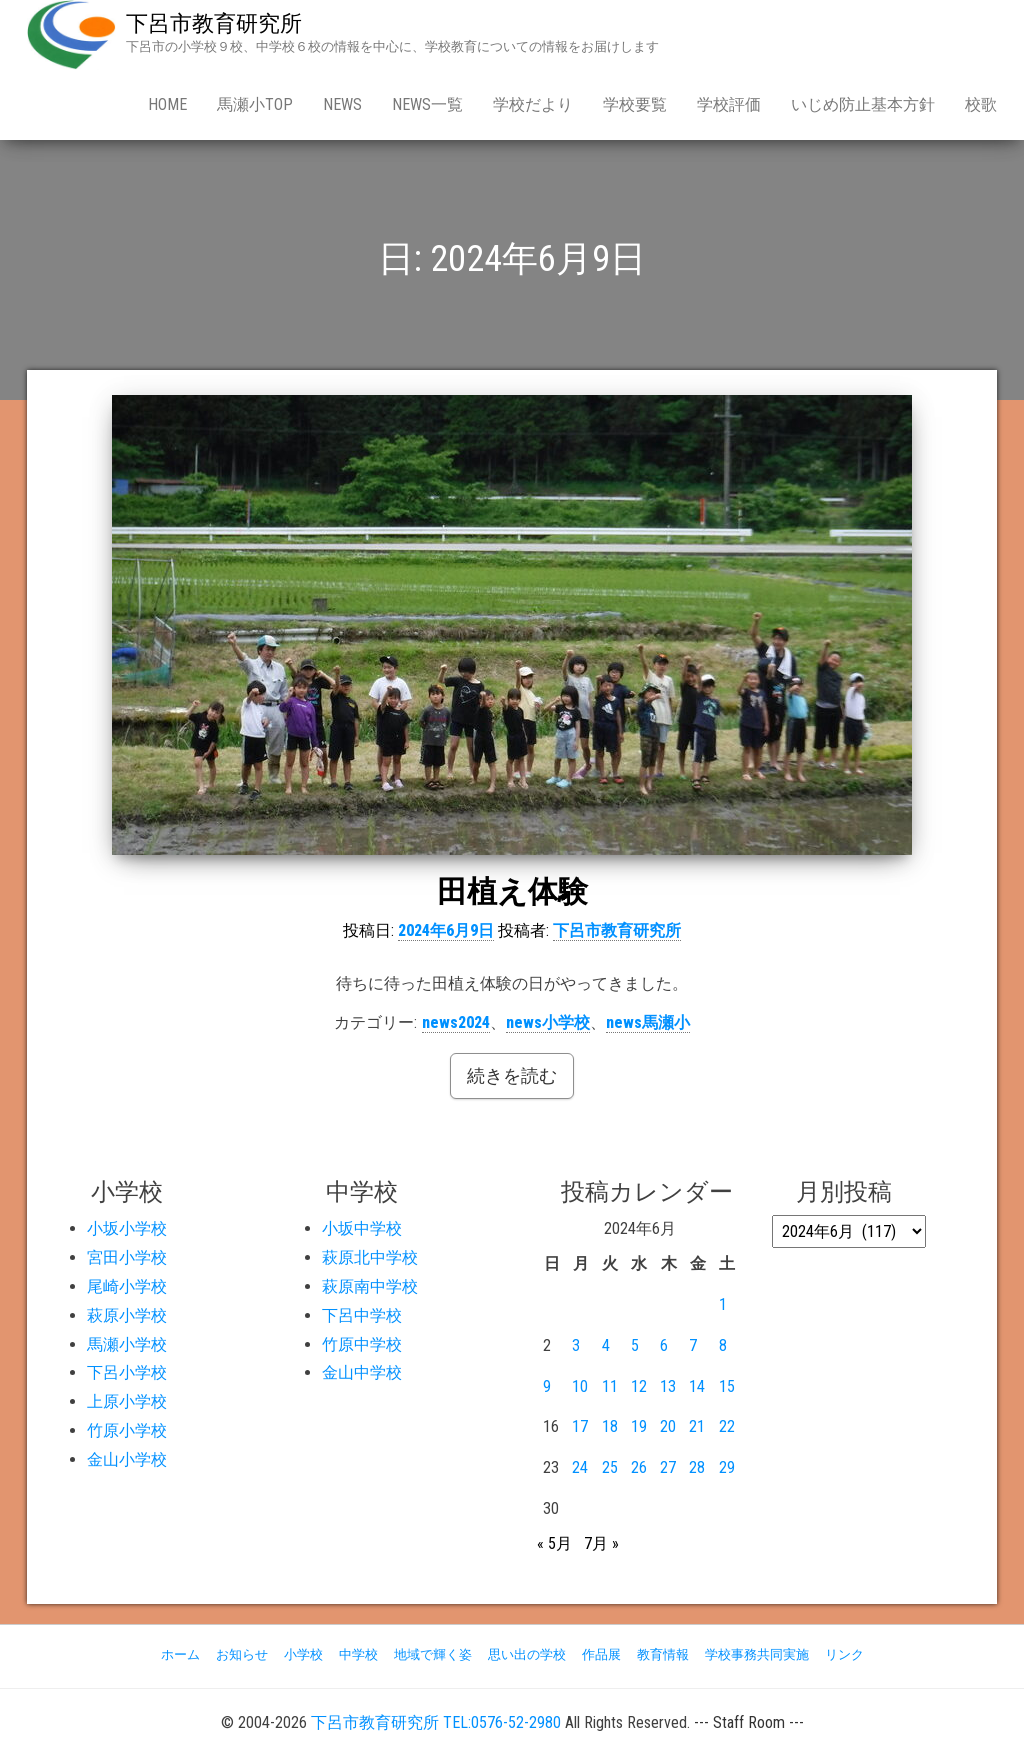  Describe the element at coordinates (668, 1386) in the screenshot. I see `13 [2024年6月13日 に投稿を公開]` at that location.